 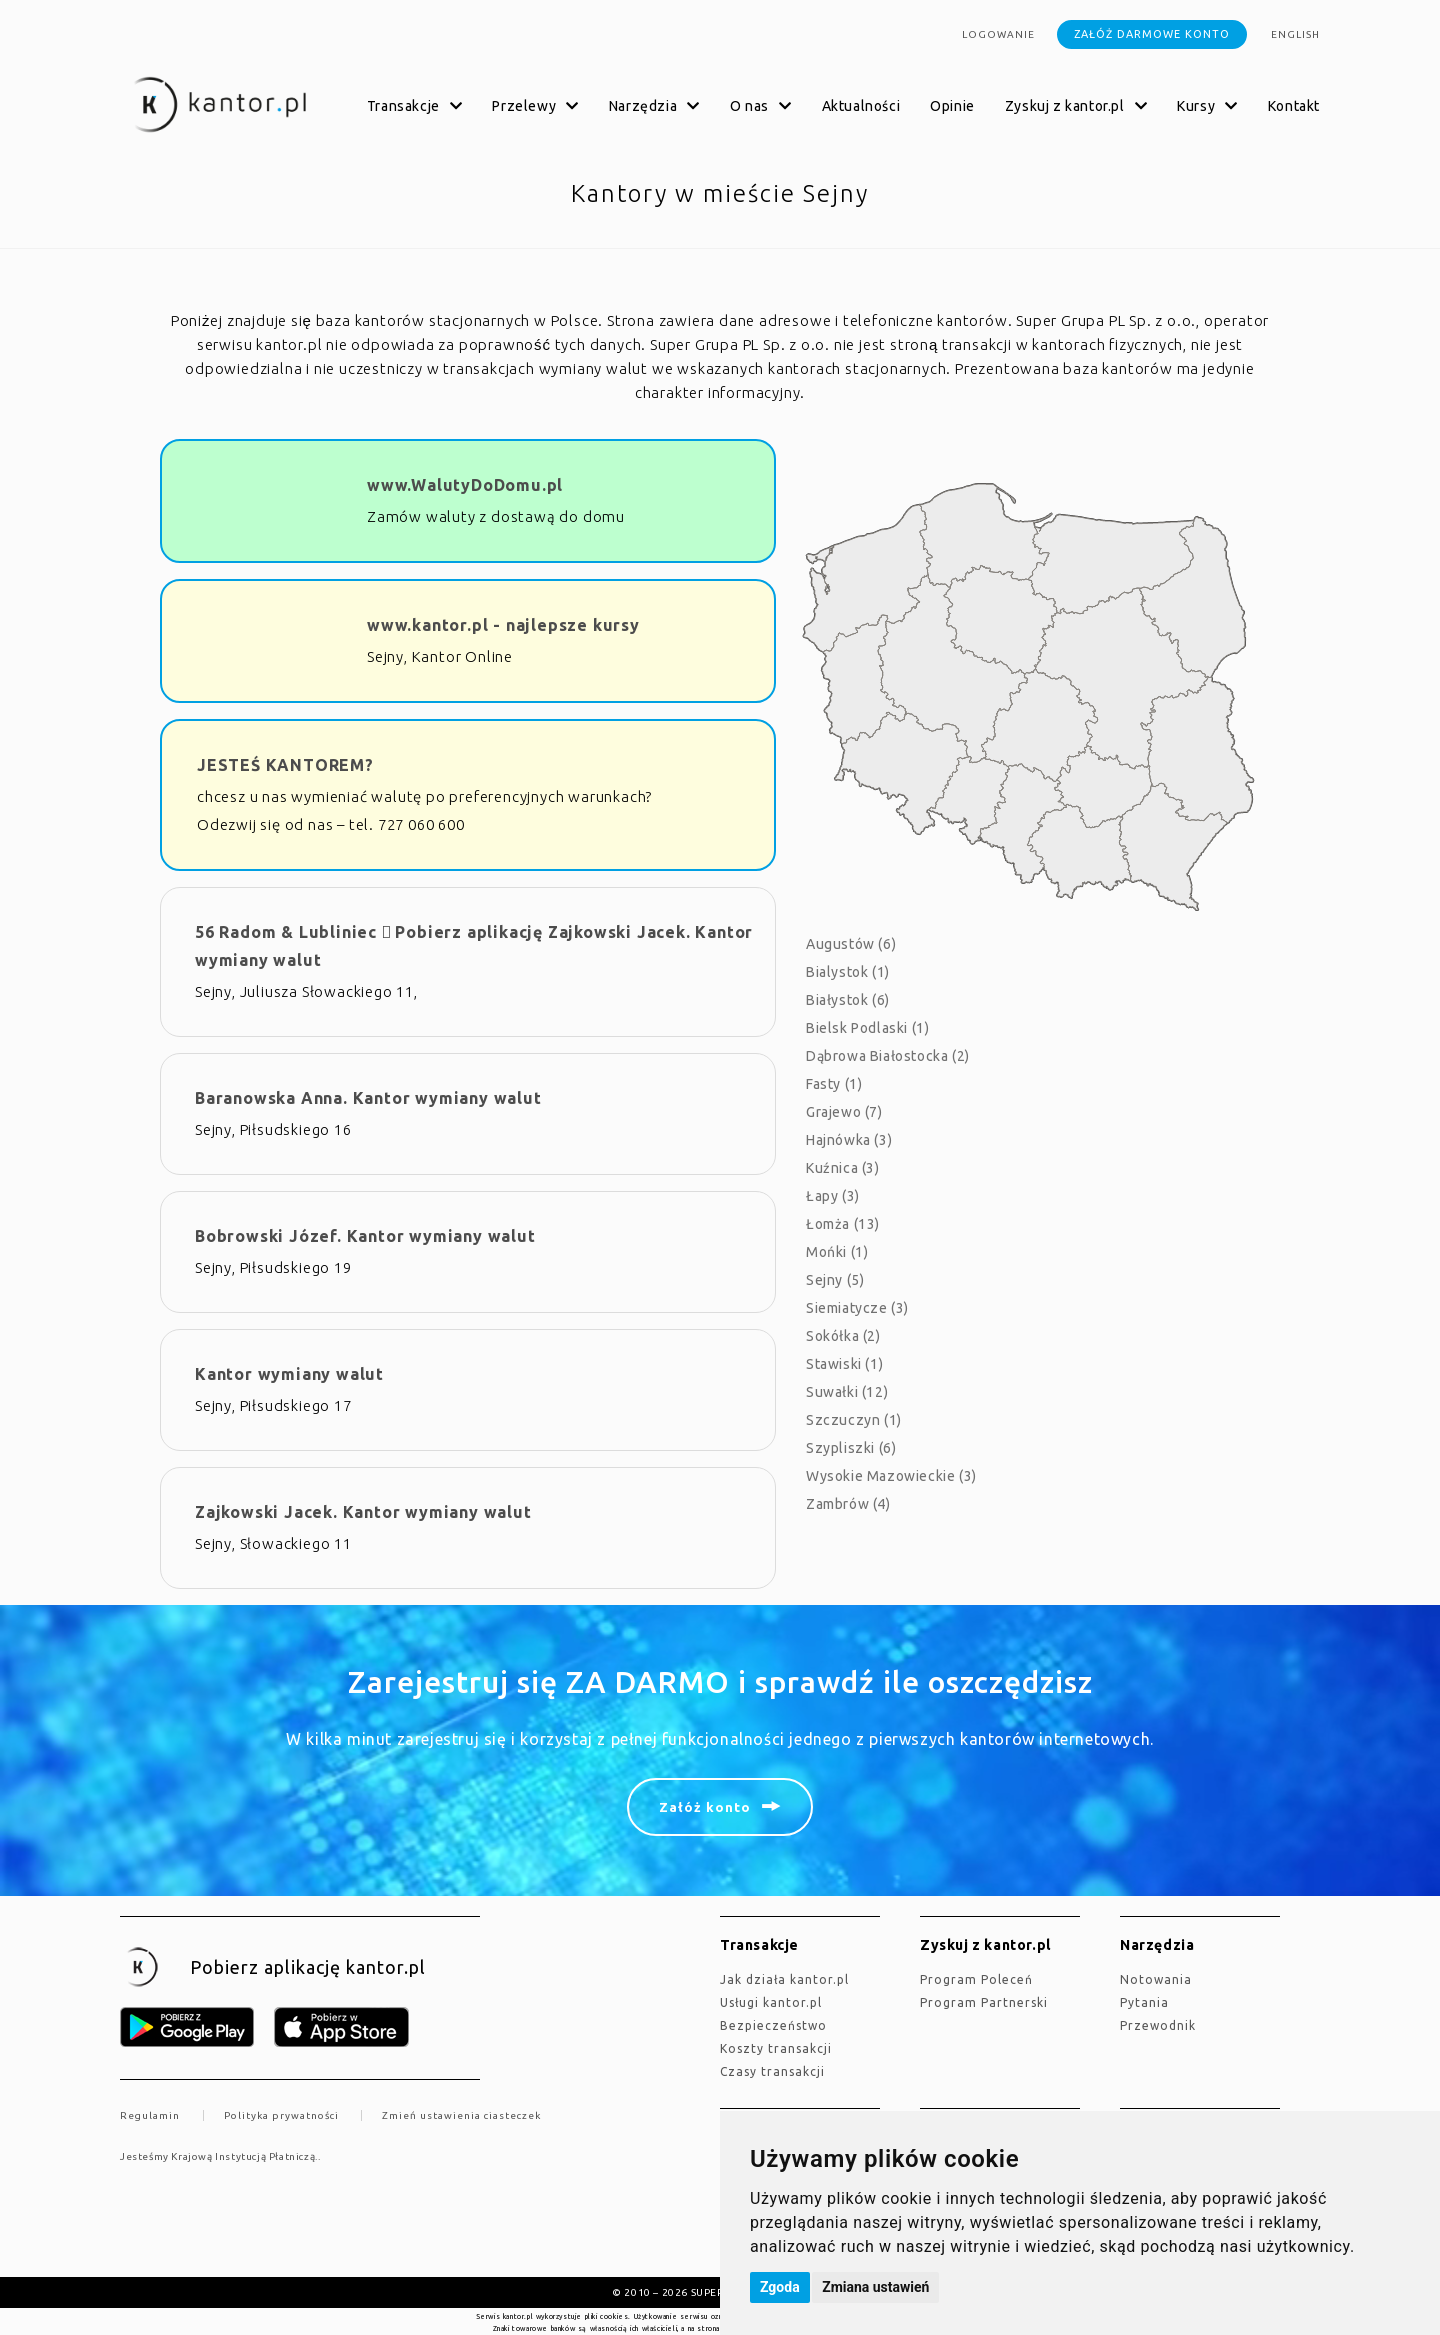 I want to click on Regulamin, so click(x=150, y=2115).